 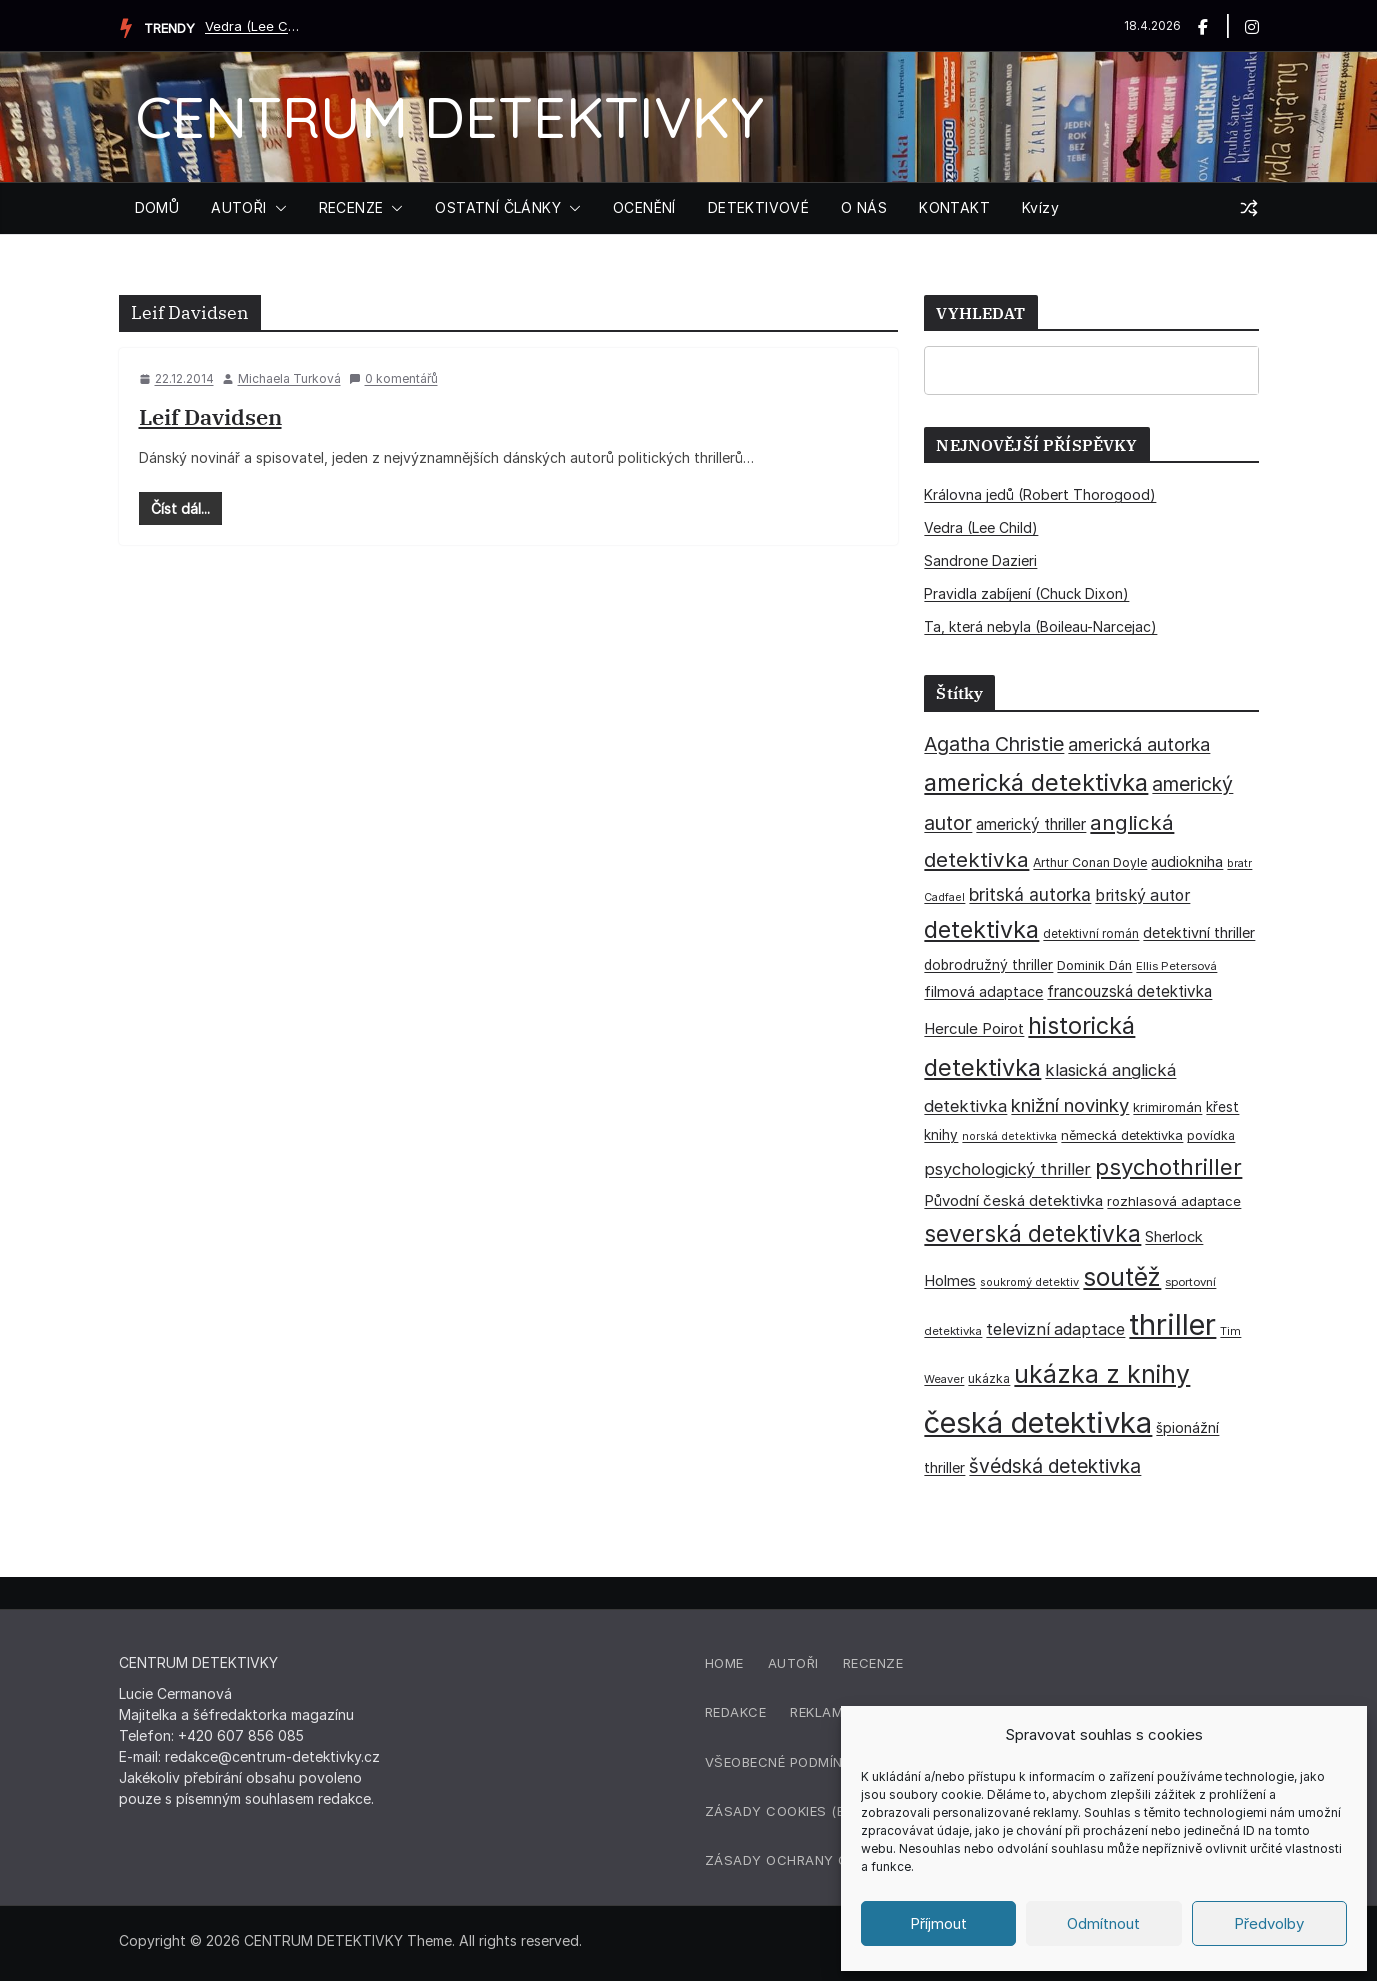 What do you see at coordinates (498, 207) in the screenshot?
I see `OSTATNÍ ČLÁNKY` at bounding box center [498, 207].